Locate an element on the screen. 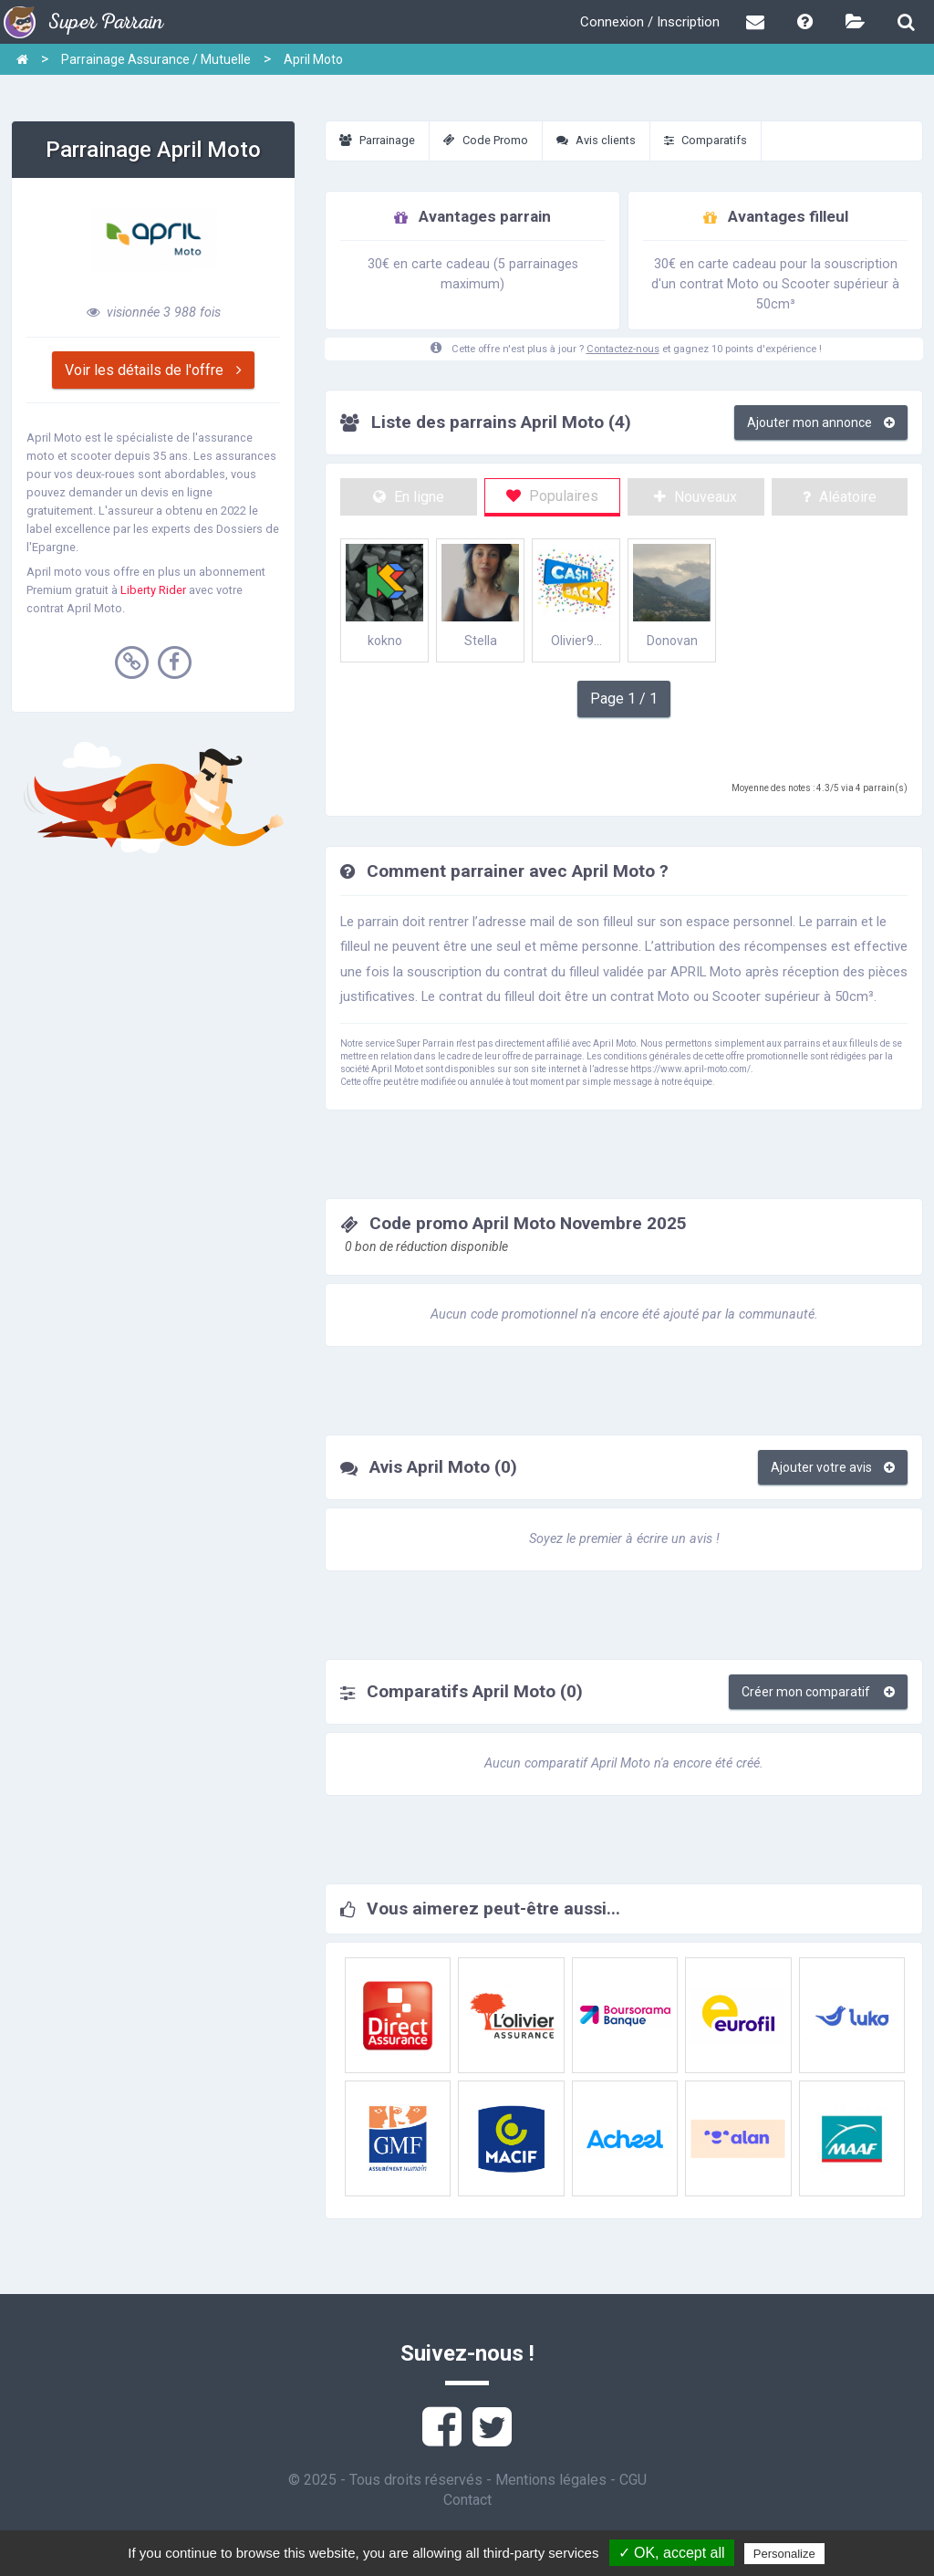 The width and height of the screenshot is (934, 2576). Liberty Rider is located at coordinates (153, 590).